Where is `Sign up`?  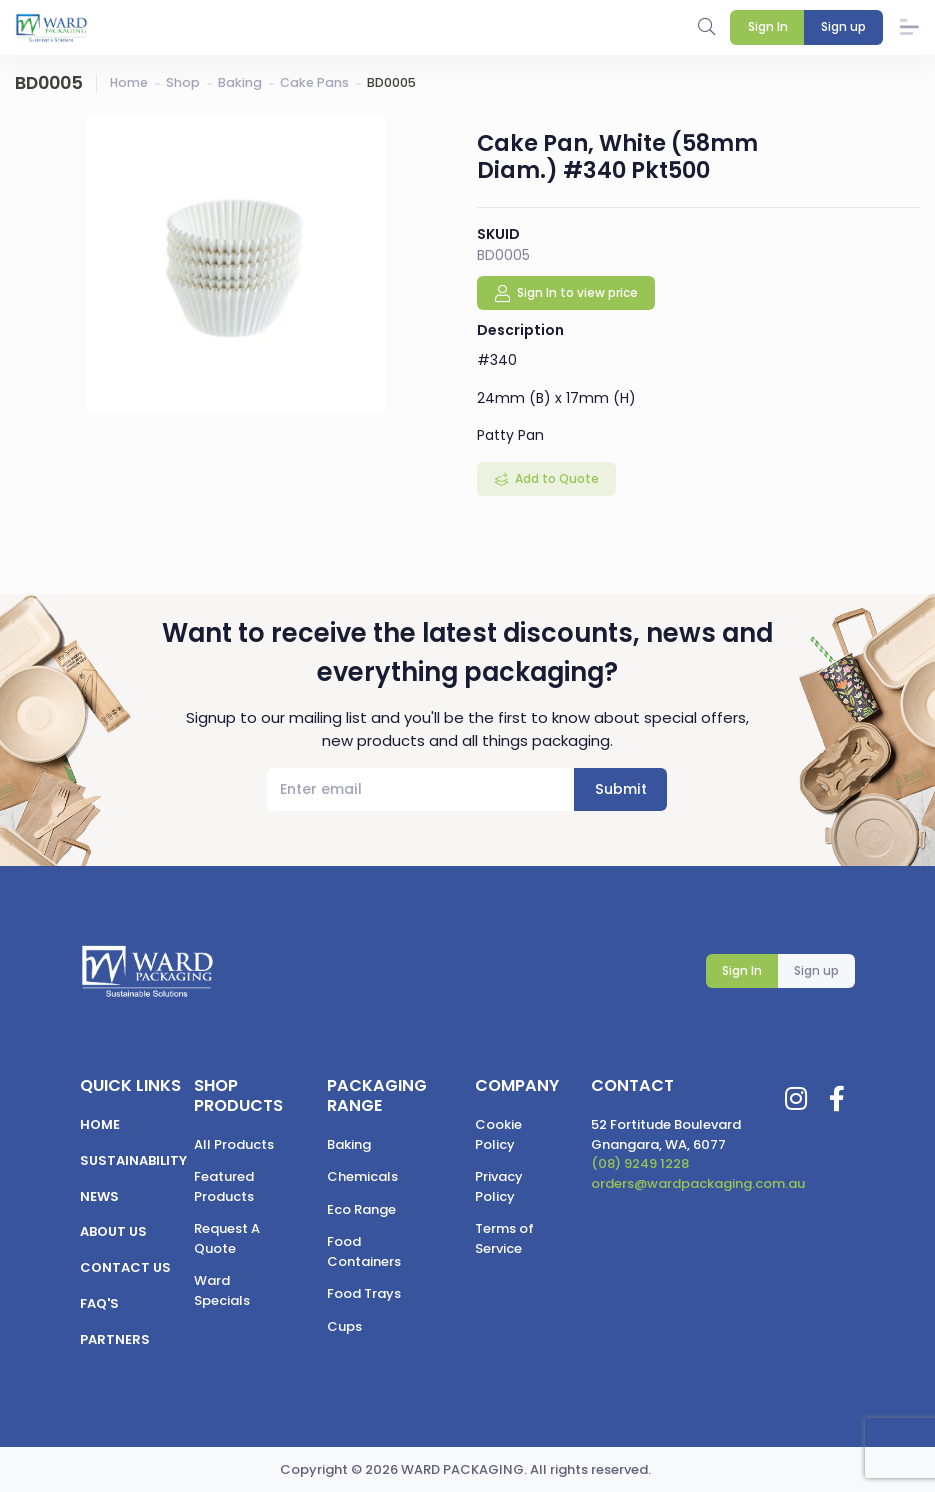 Sign up is located at coordinates (816, 970).